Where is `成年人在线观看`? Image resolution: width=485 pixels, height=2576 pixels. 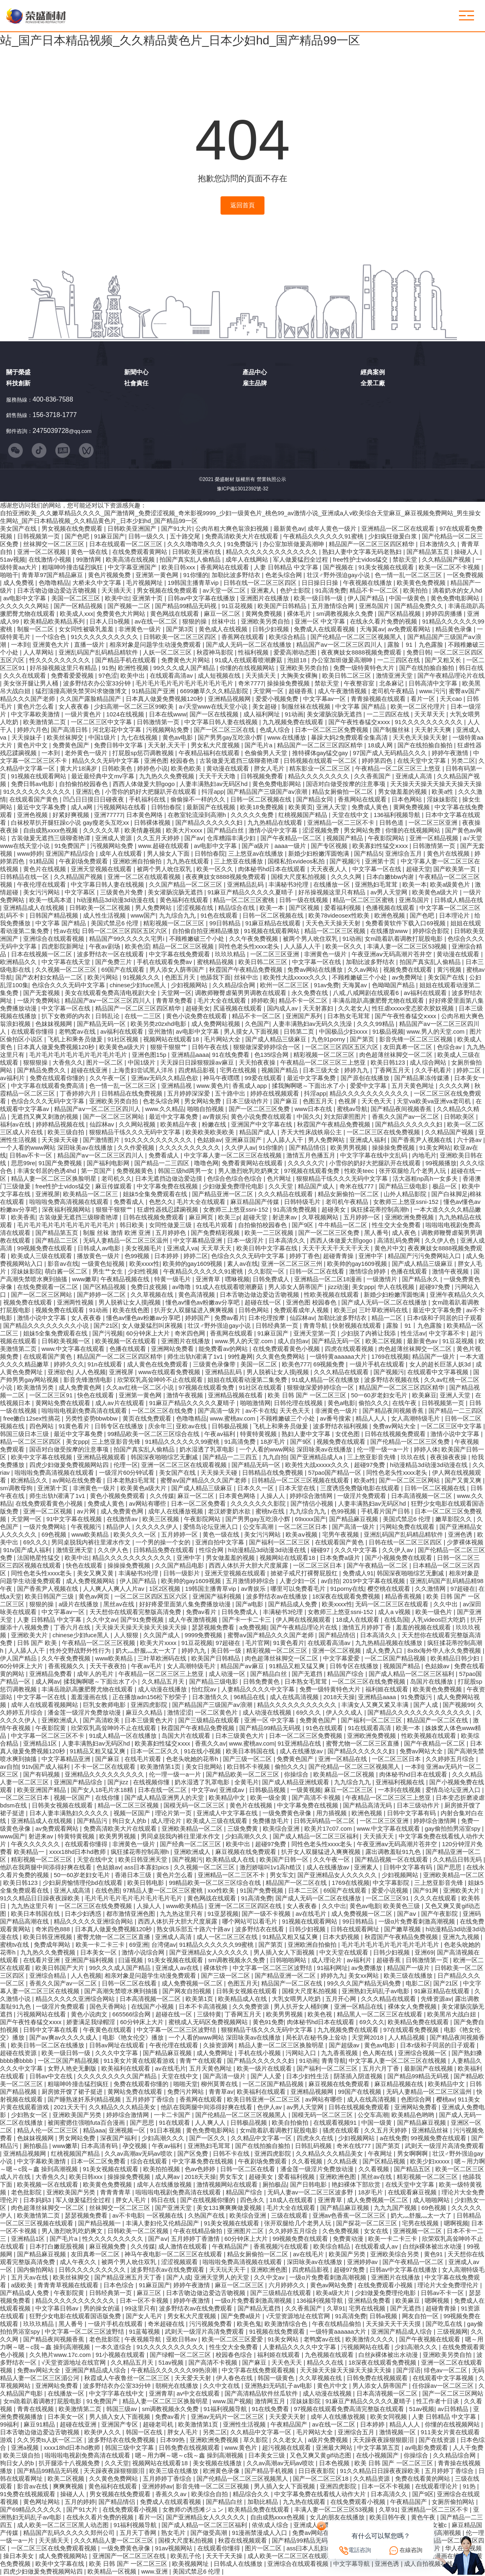
成年人在线观看 is located at coordinates (121, 854).